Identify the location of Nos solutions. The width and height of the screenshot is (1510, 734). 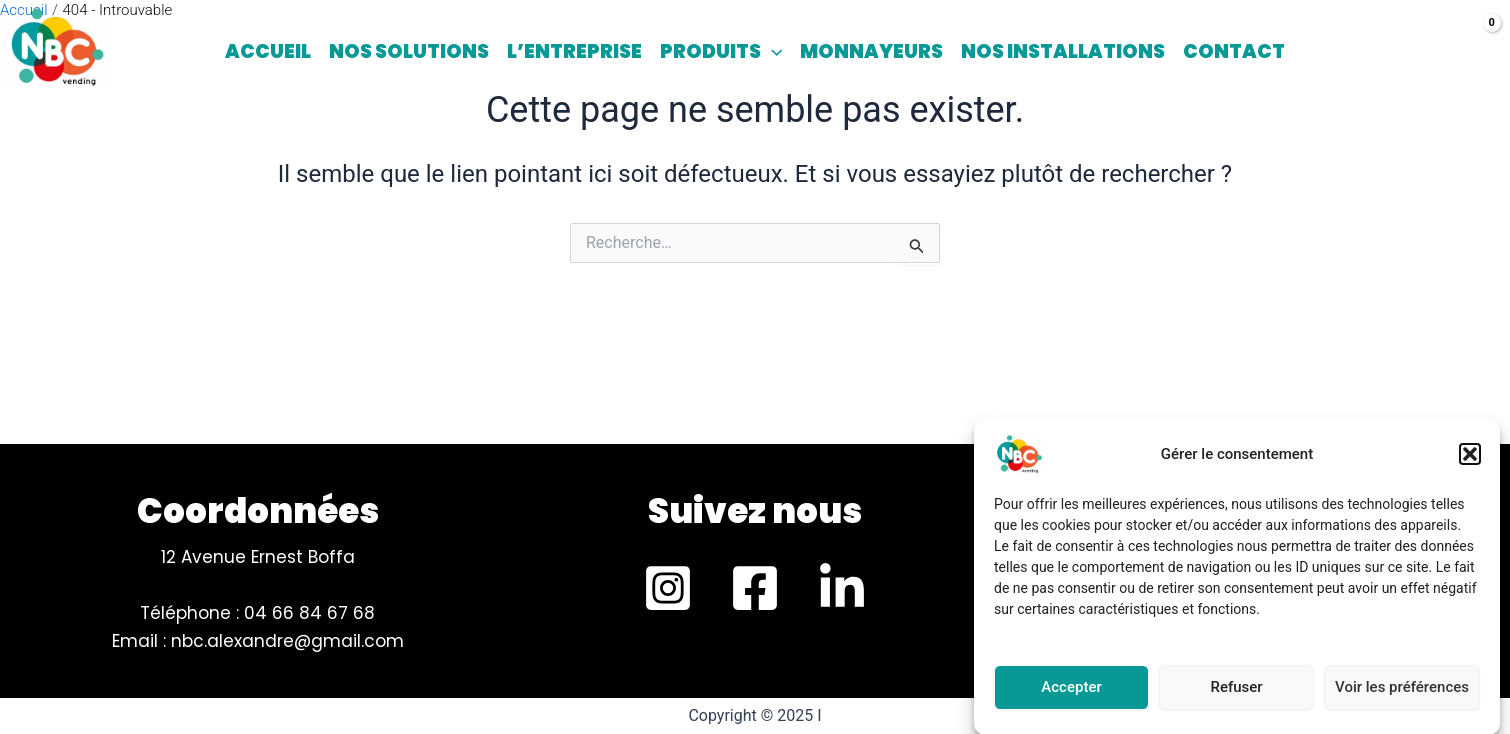
(409, 51).